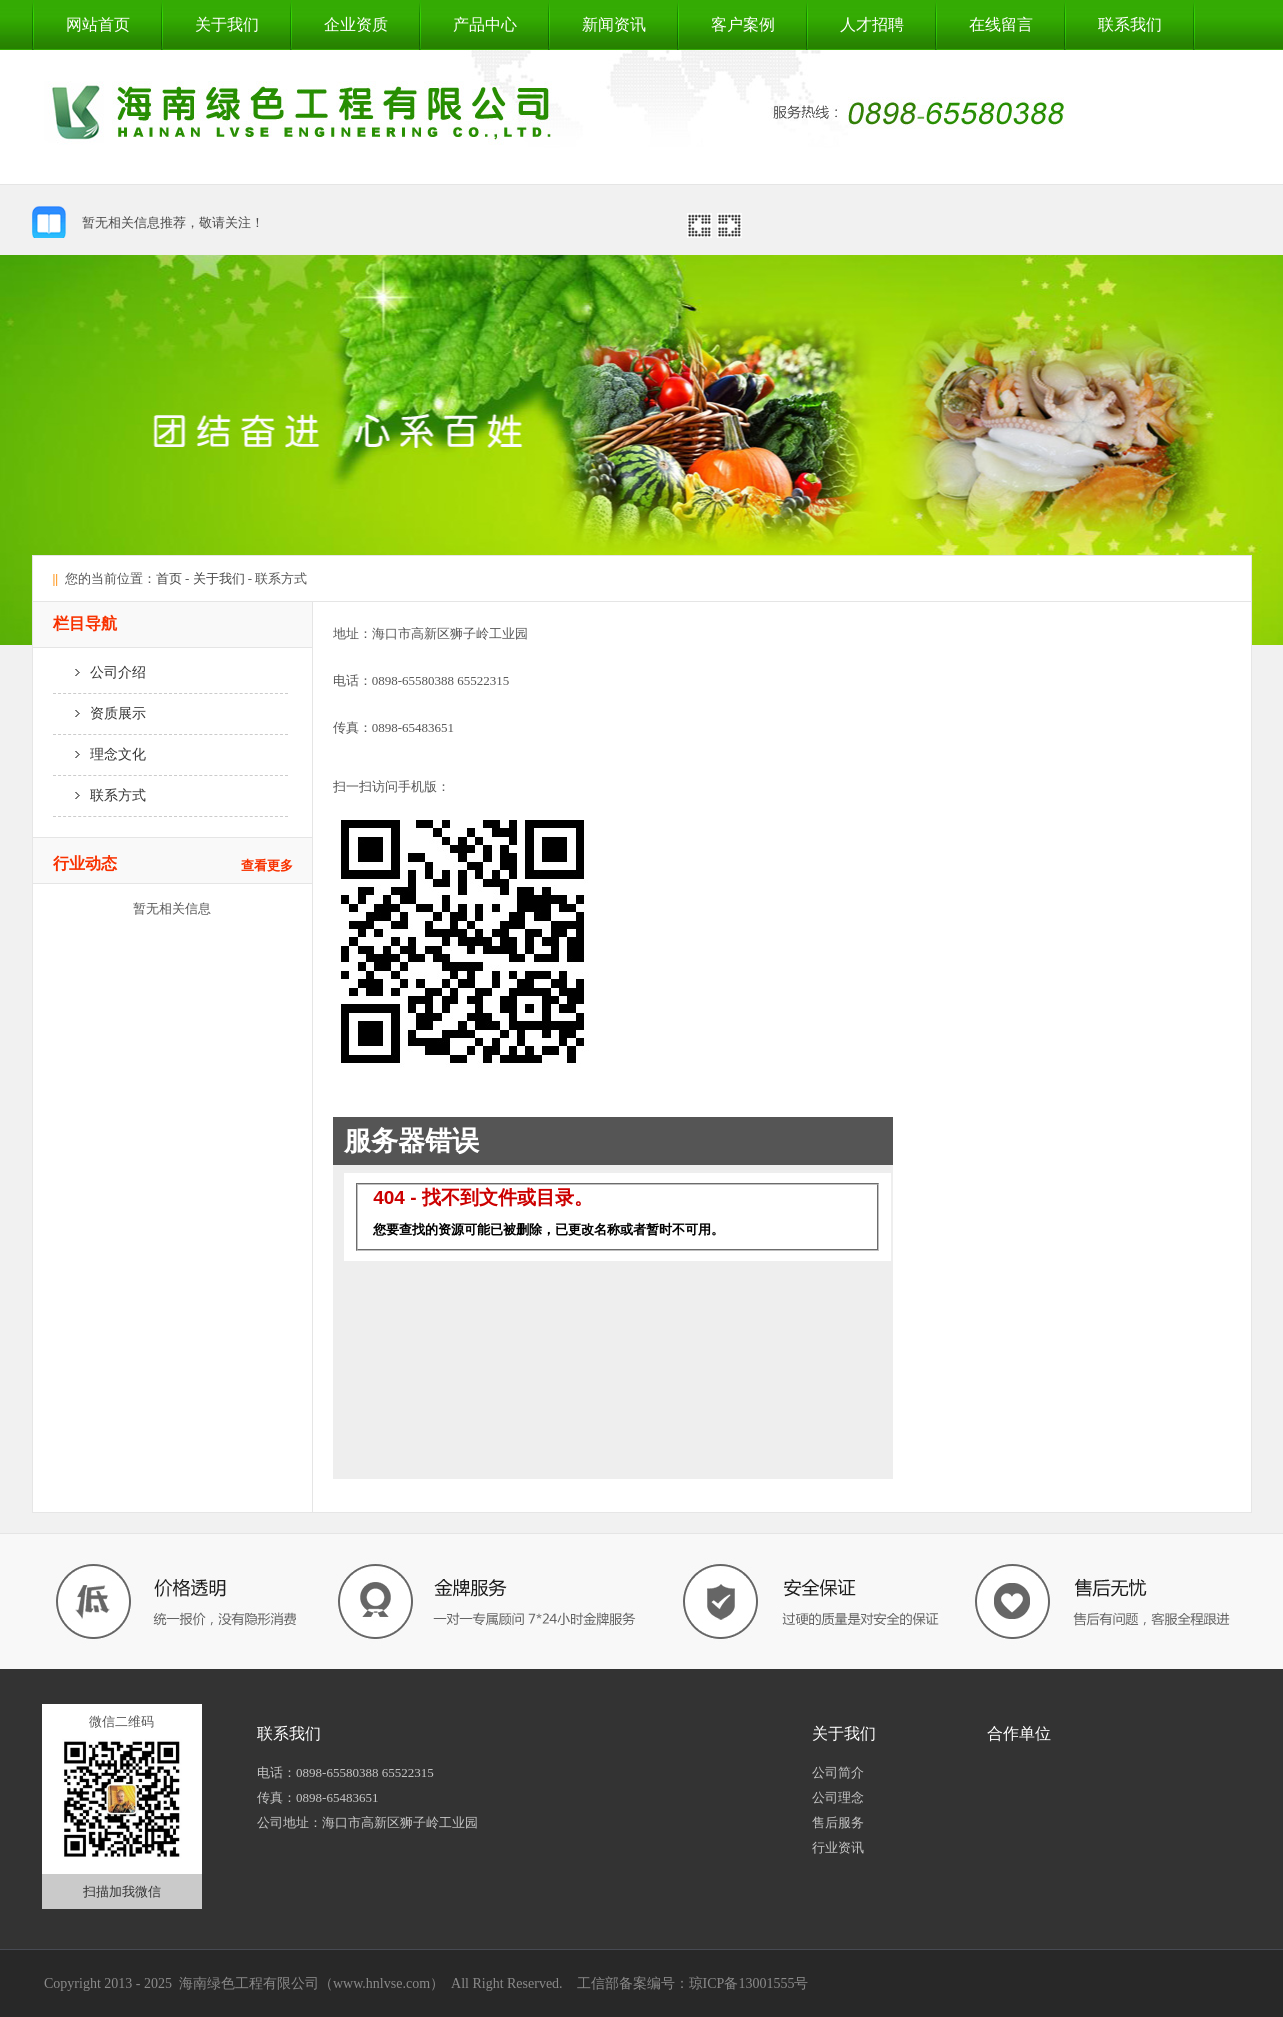  Describe the element at coordinates (485, 24) in the screenshot. I see `产品中心` at that location.